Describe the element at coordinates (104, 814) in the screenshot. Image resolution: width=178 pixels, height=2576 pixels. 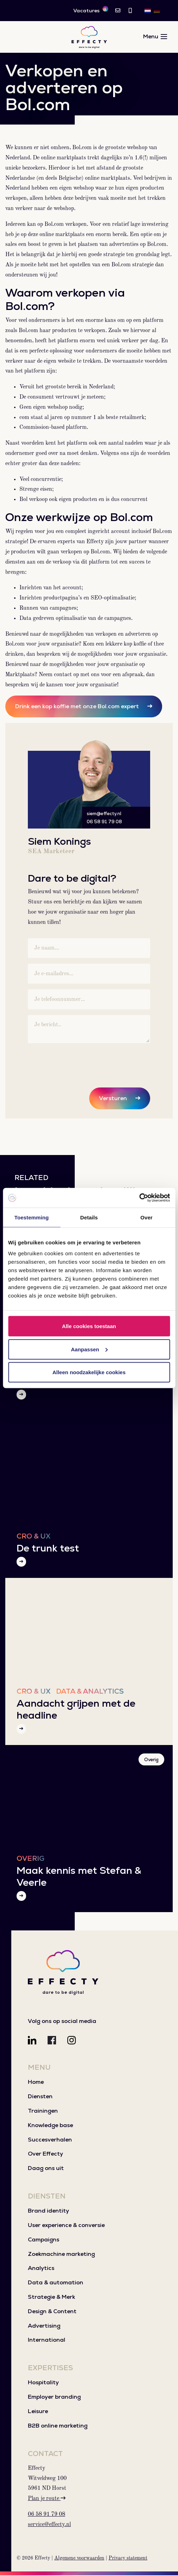
I see `siem@effecty.nl` at that location.